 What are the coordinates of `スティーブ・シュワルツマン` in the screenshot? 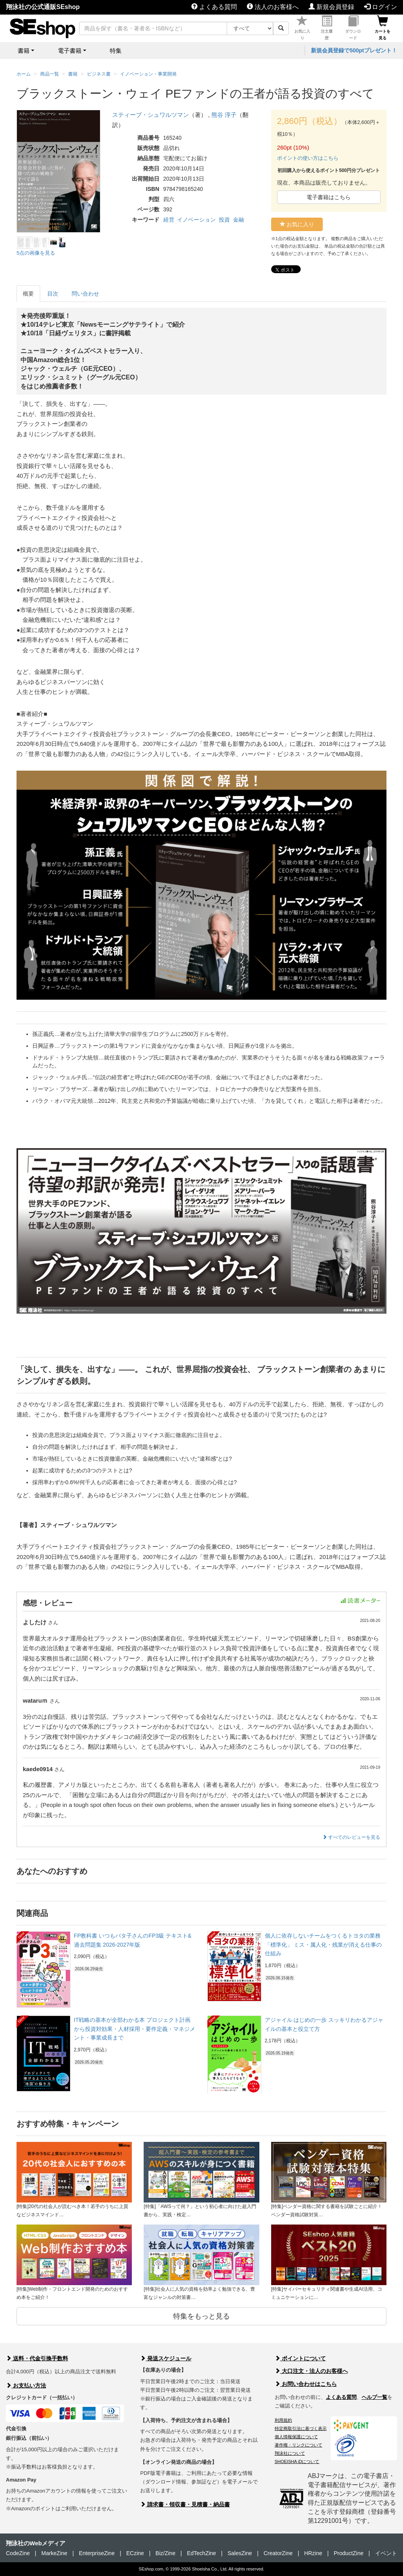 It's located at (150, 114).